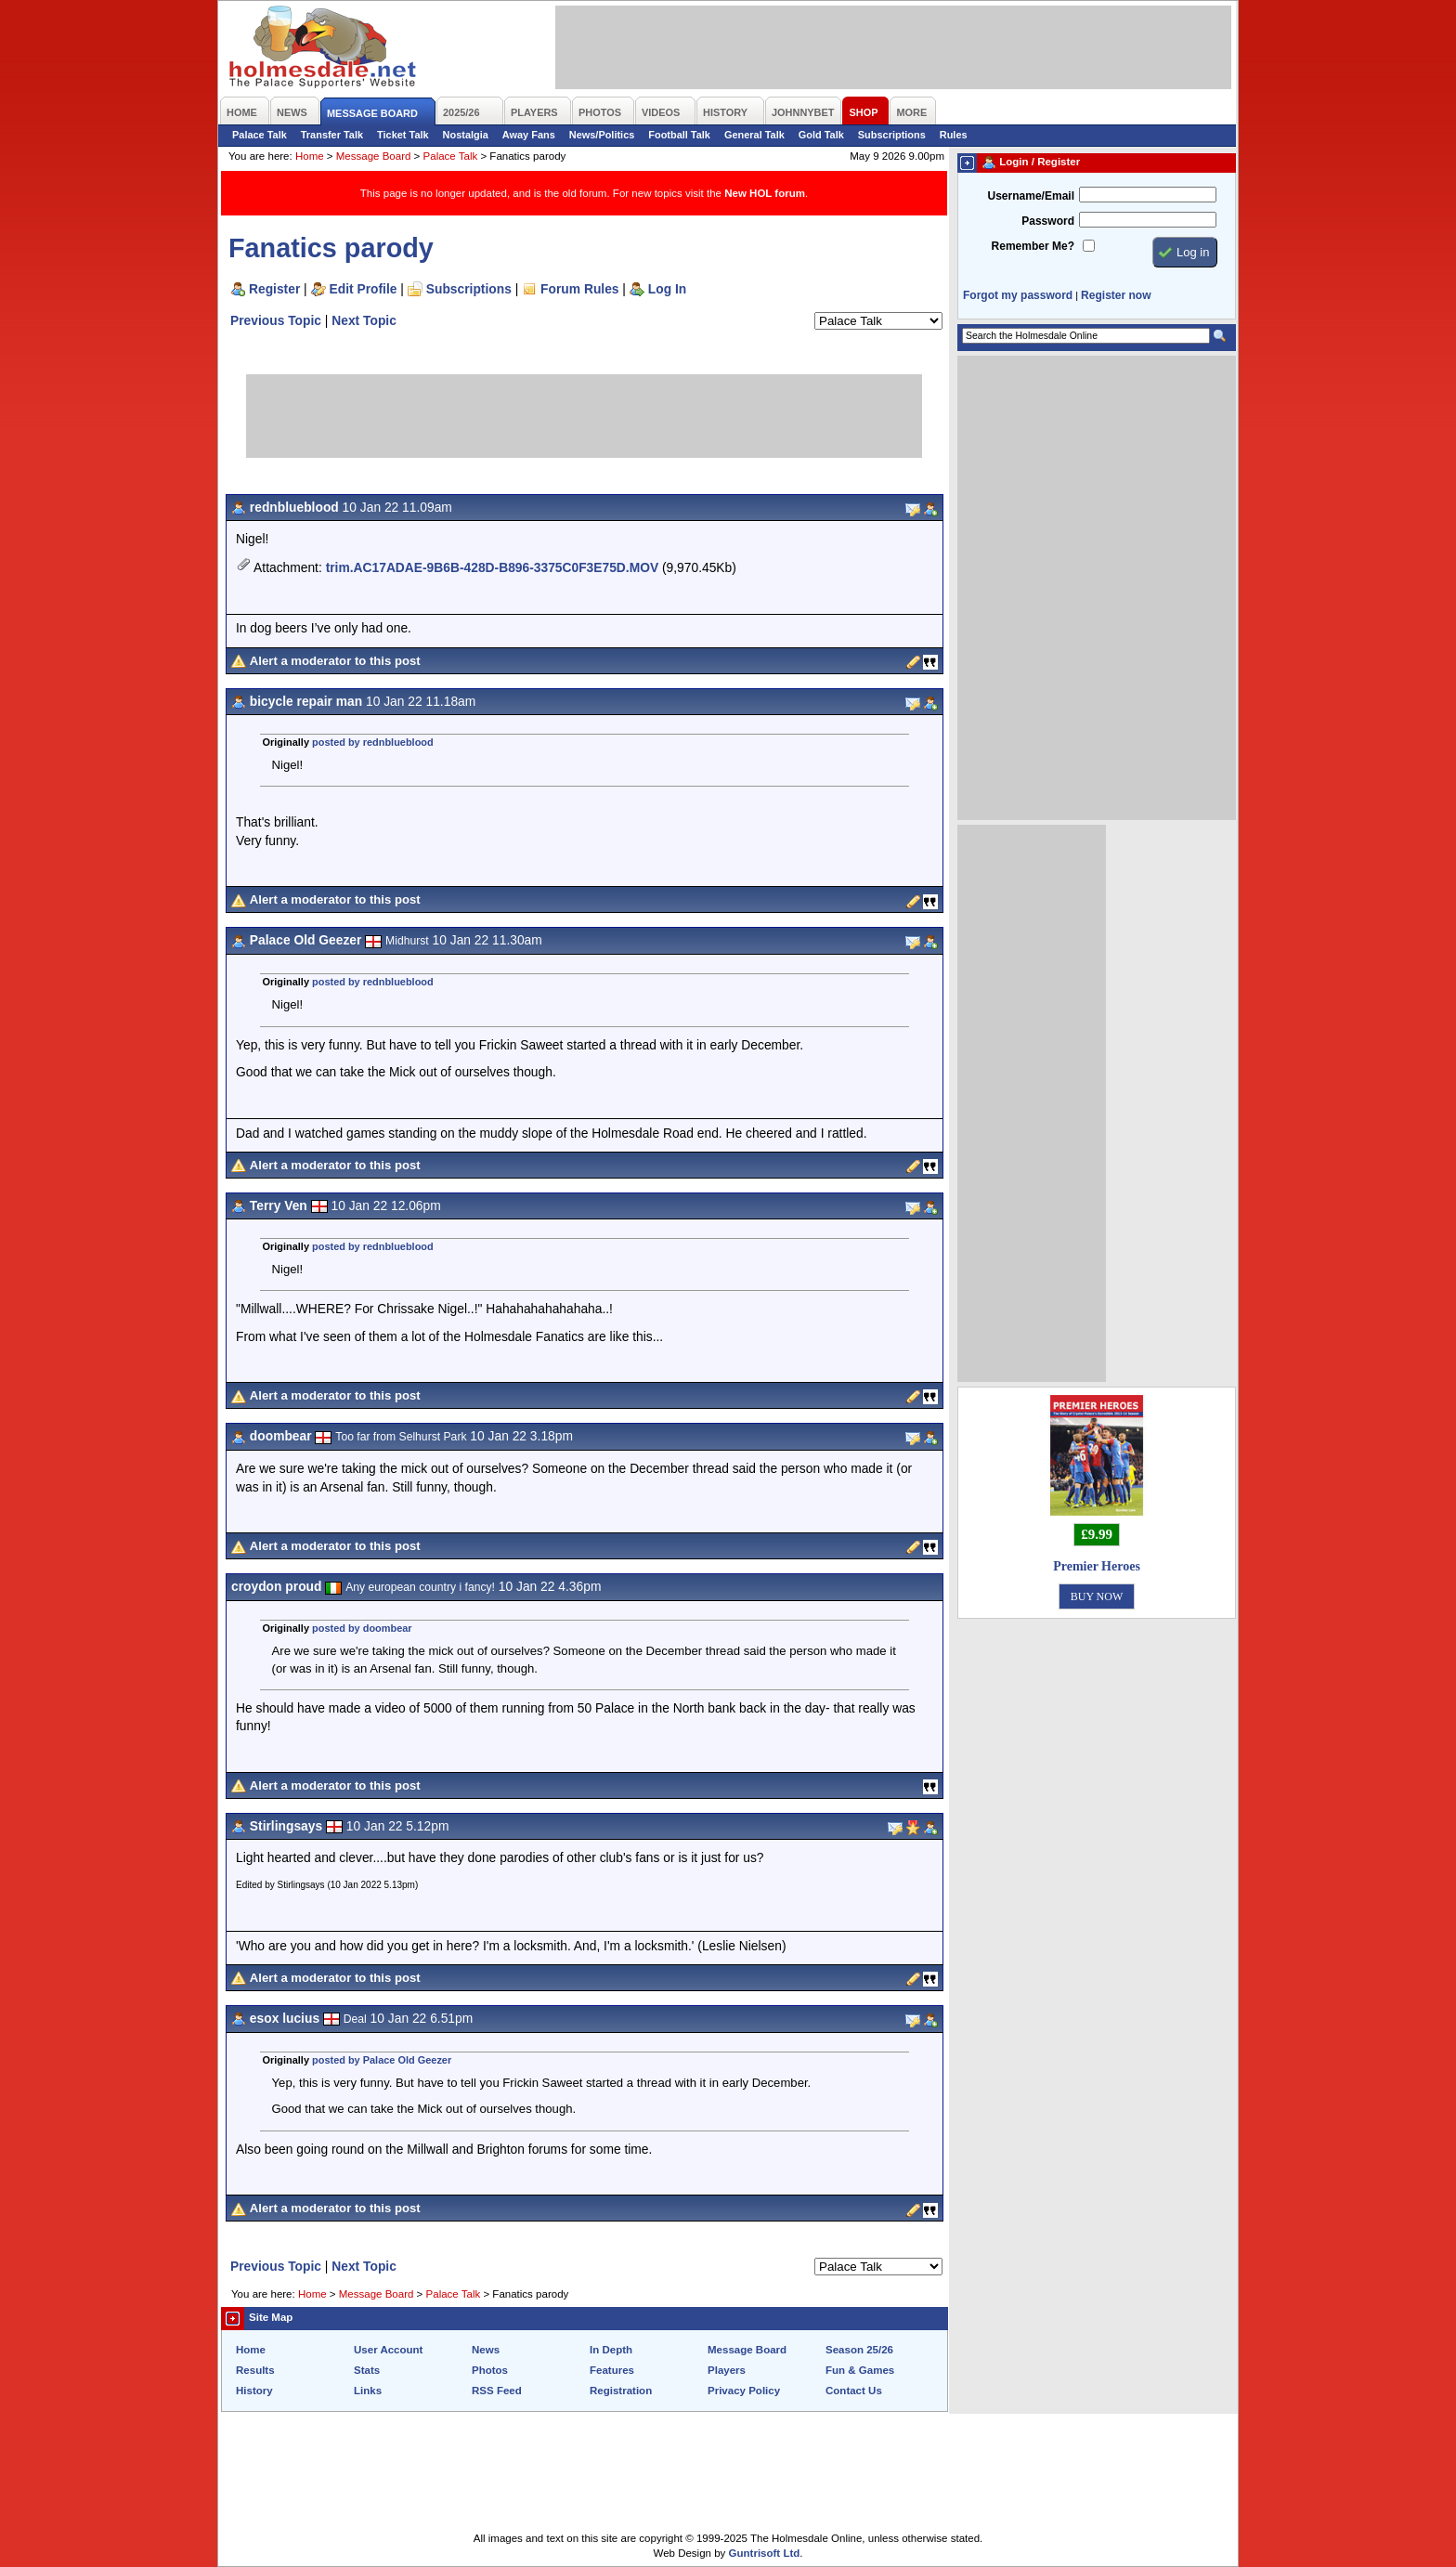  Describe the element at coordinates (754, 134) in the screenshot. I see `General Talk` at that location.